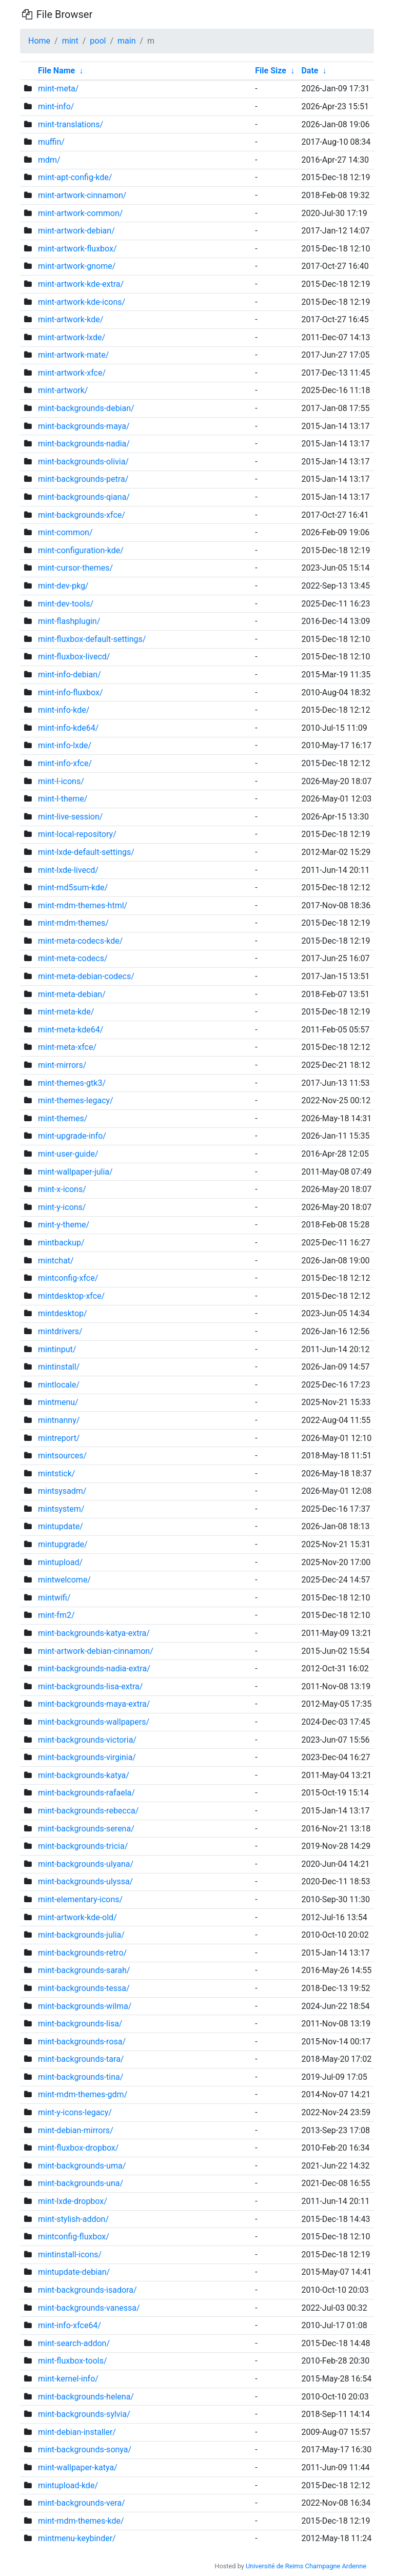  I want to click on mint-artwork-gnome/, so click(76, 266).